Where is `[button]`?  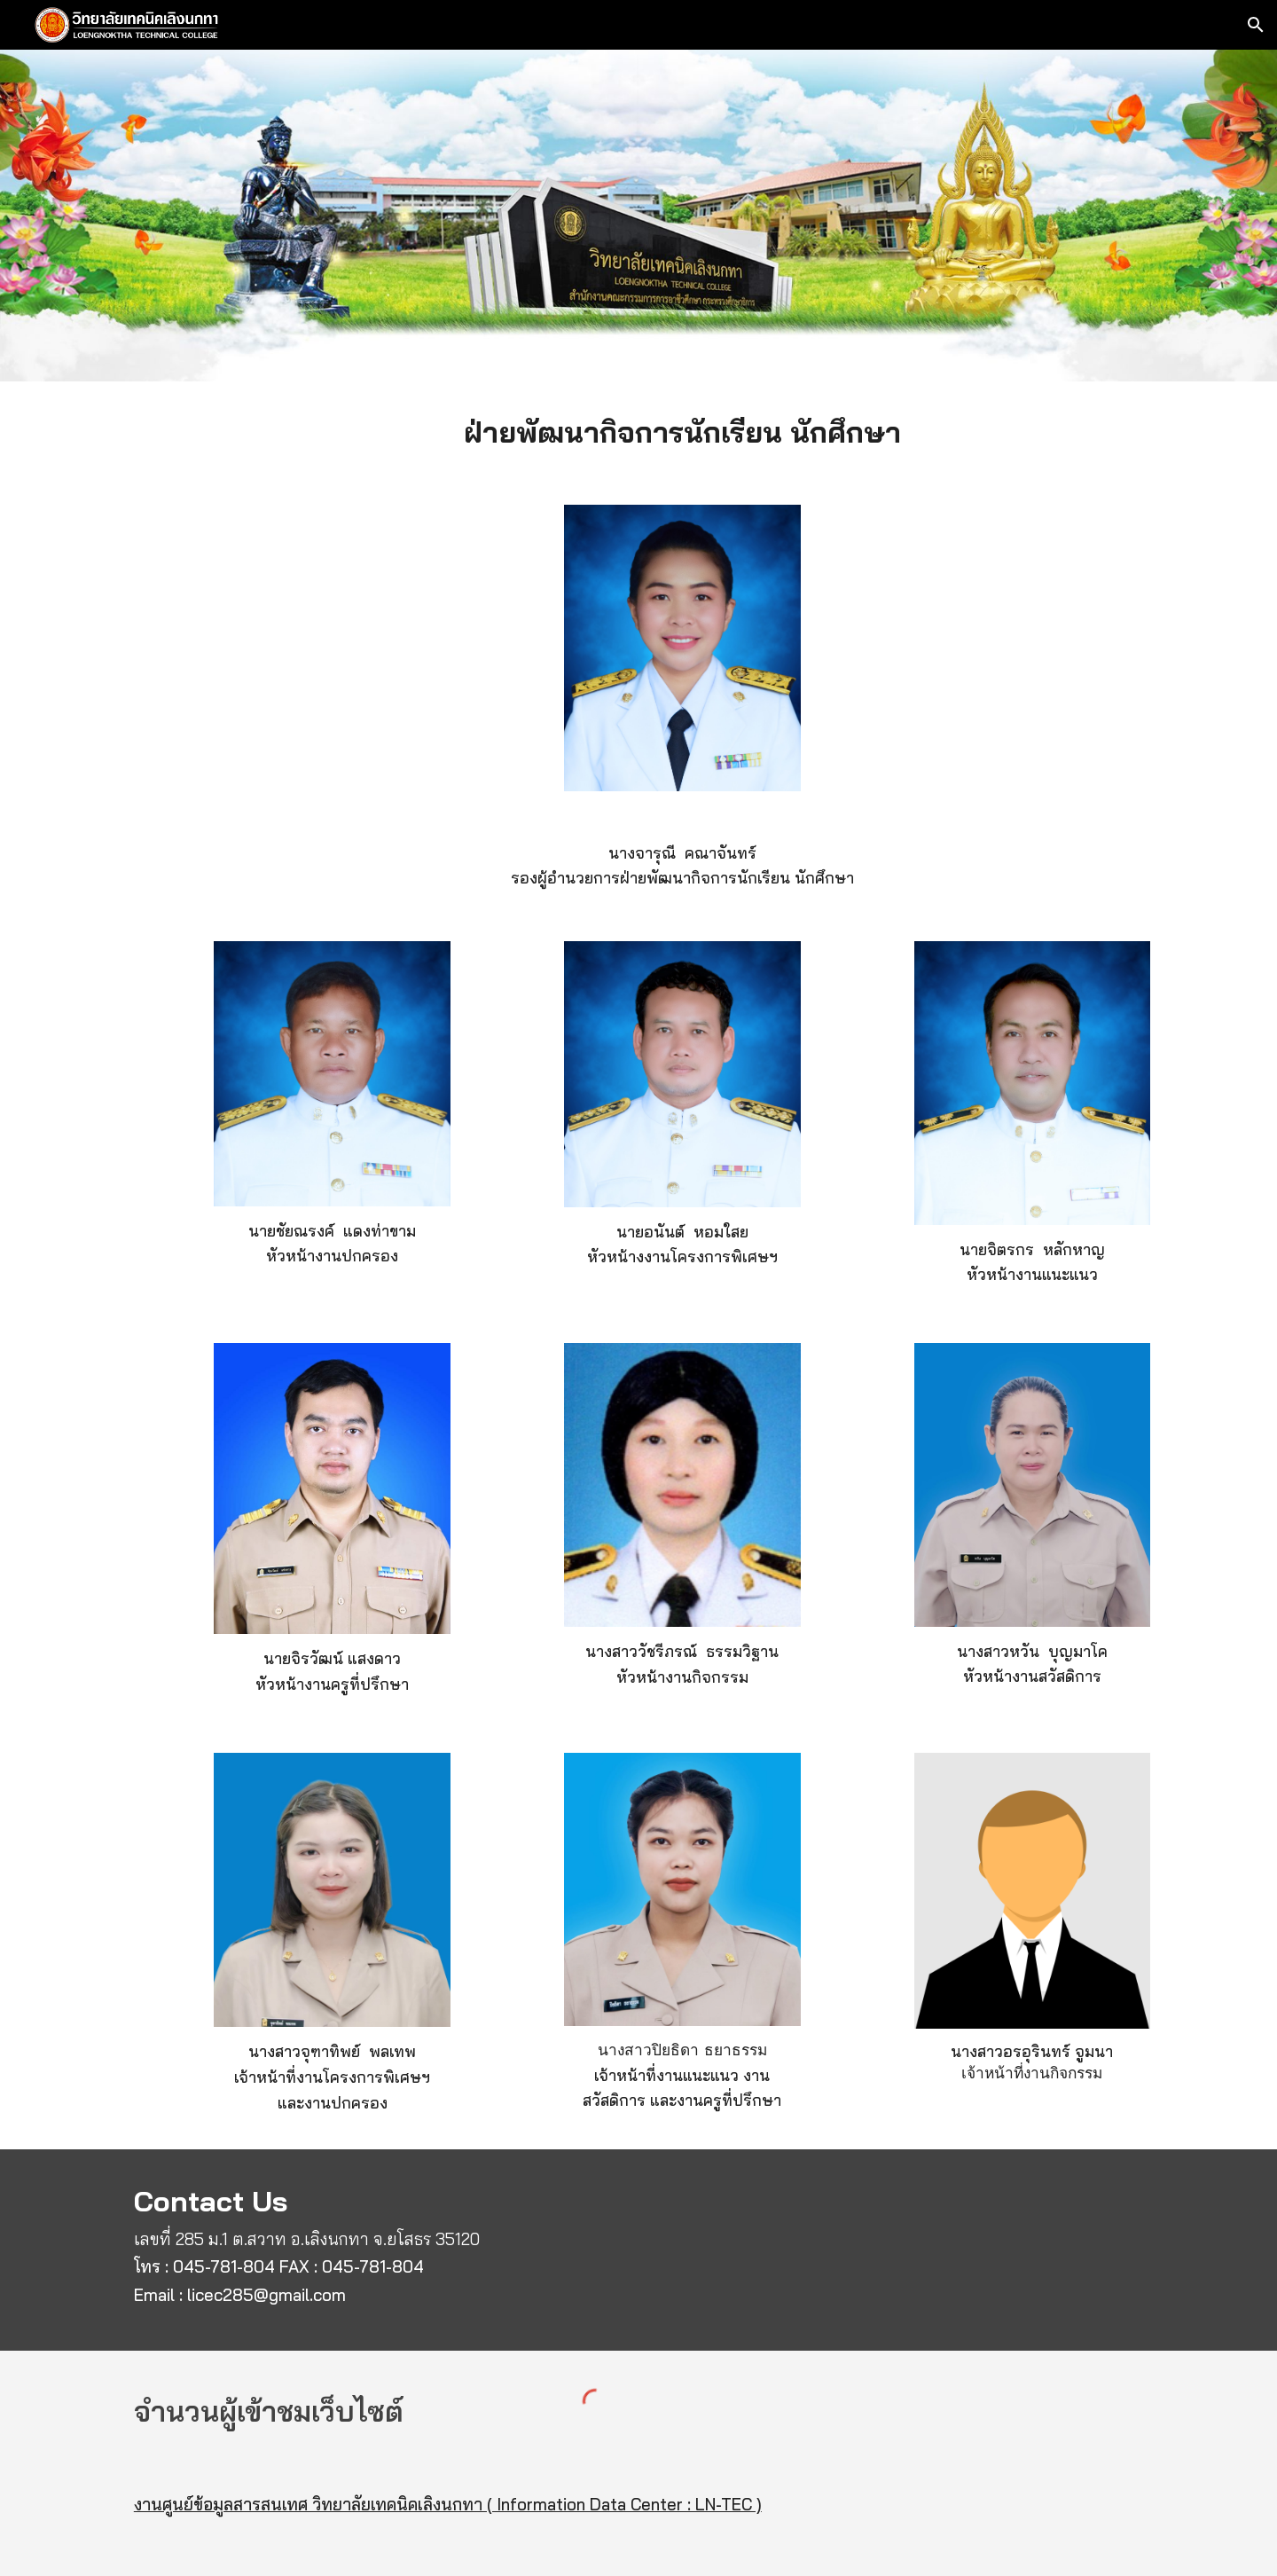
[button] is located at coordinates (1255, 25).